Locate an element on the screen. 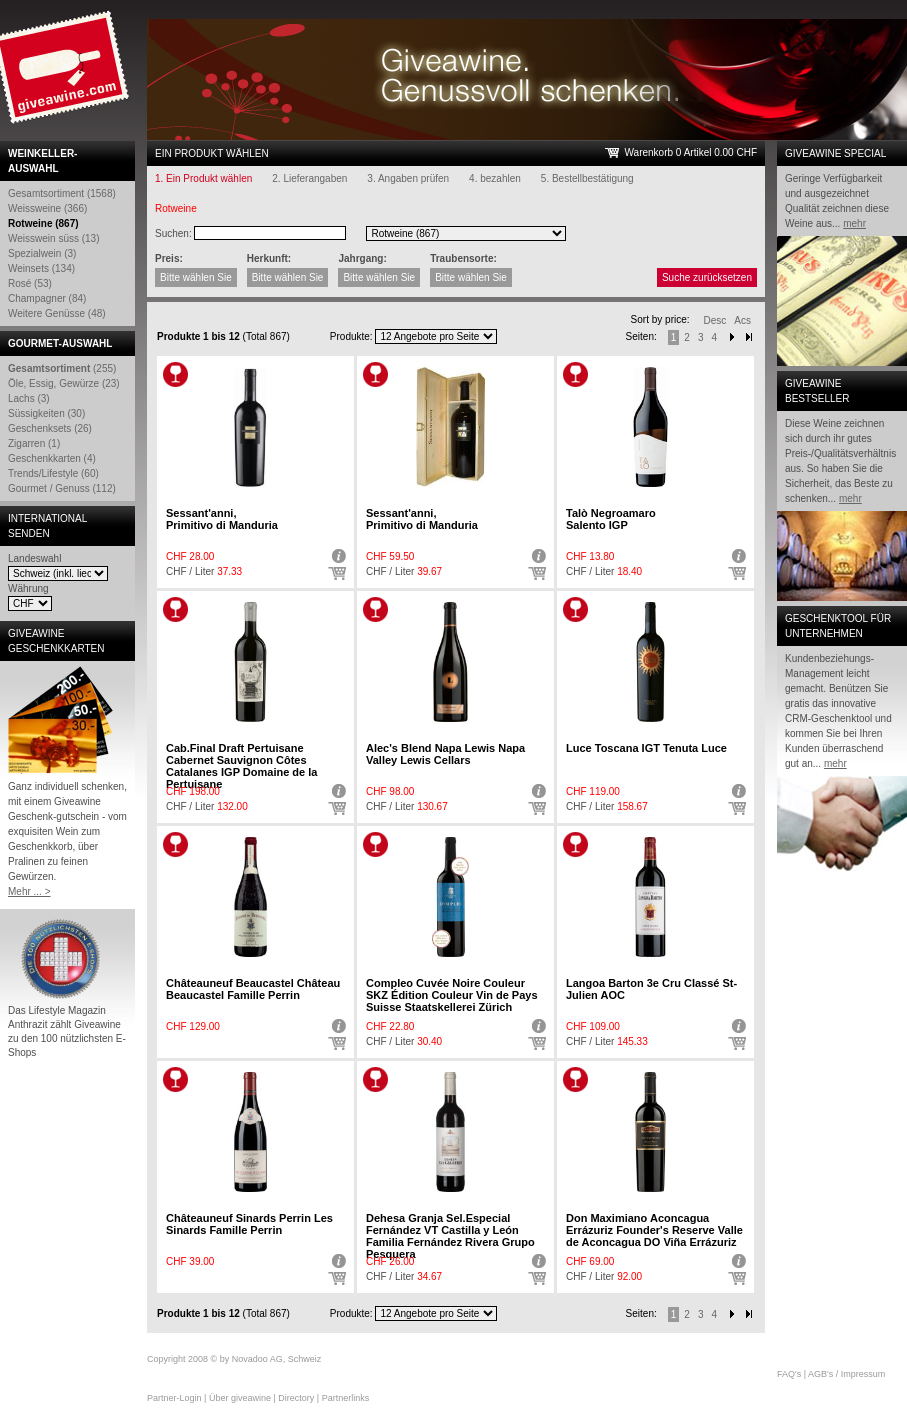 Image resolution: width=907 pixels, height=1425 pixels. Auswählen is located at coordinates (337, 574).